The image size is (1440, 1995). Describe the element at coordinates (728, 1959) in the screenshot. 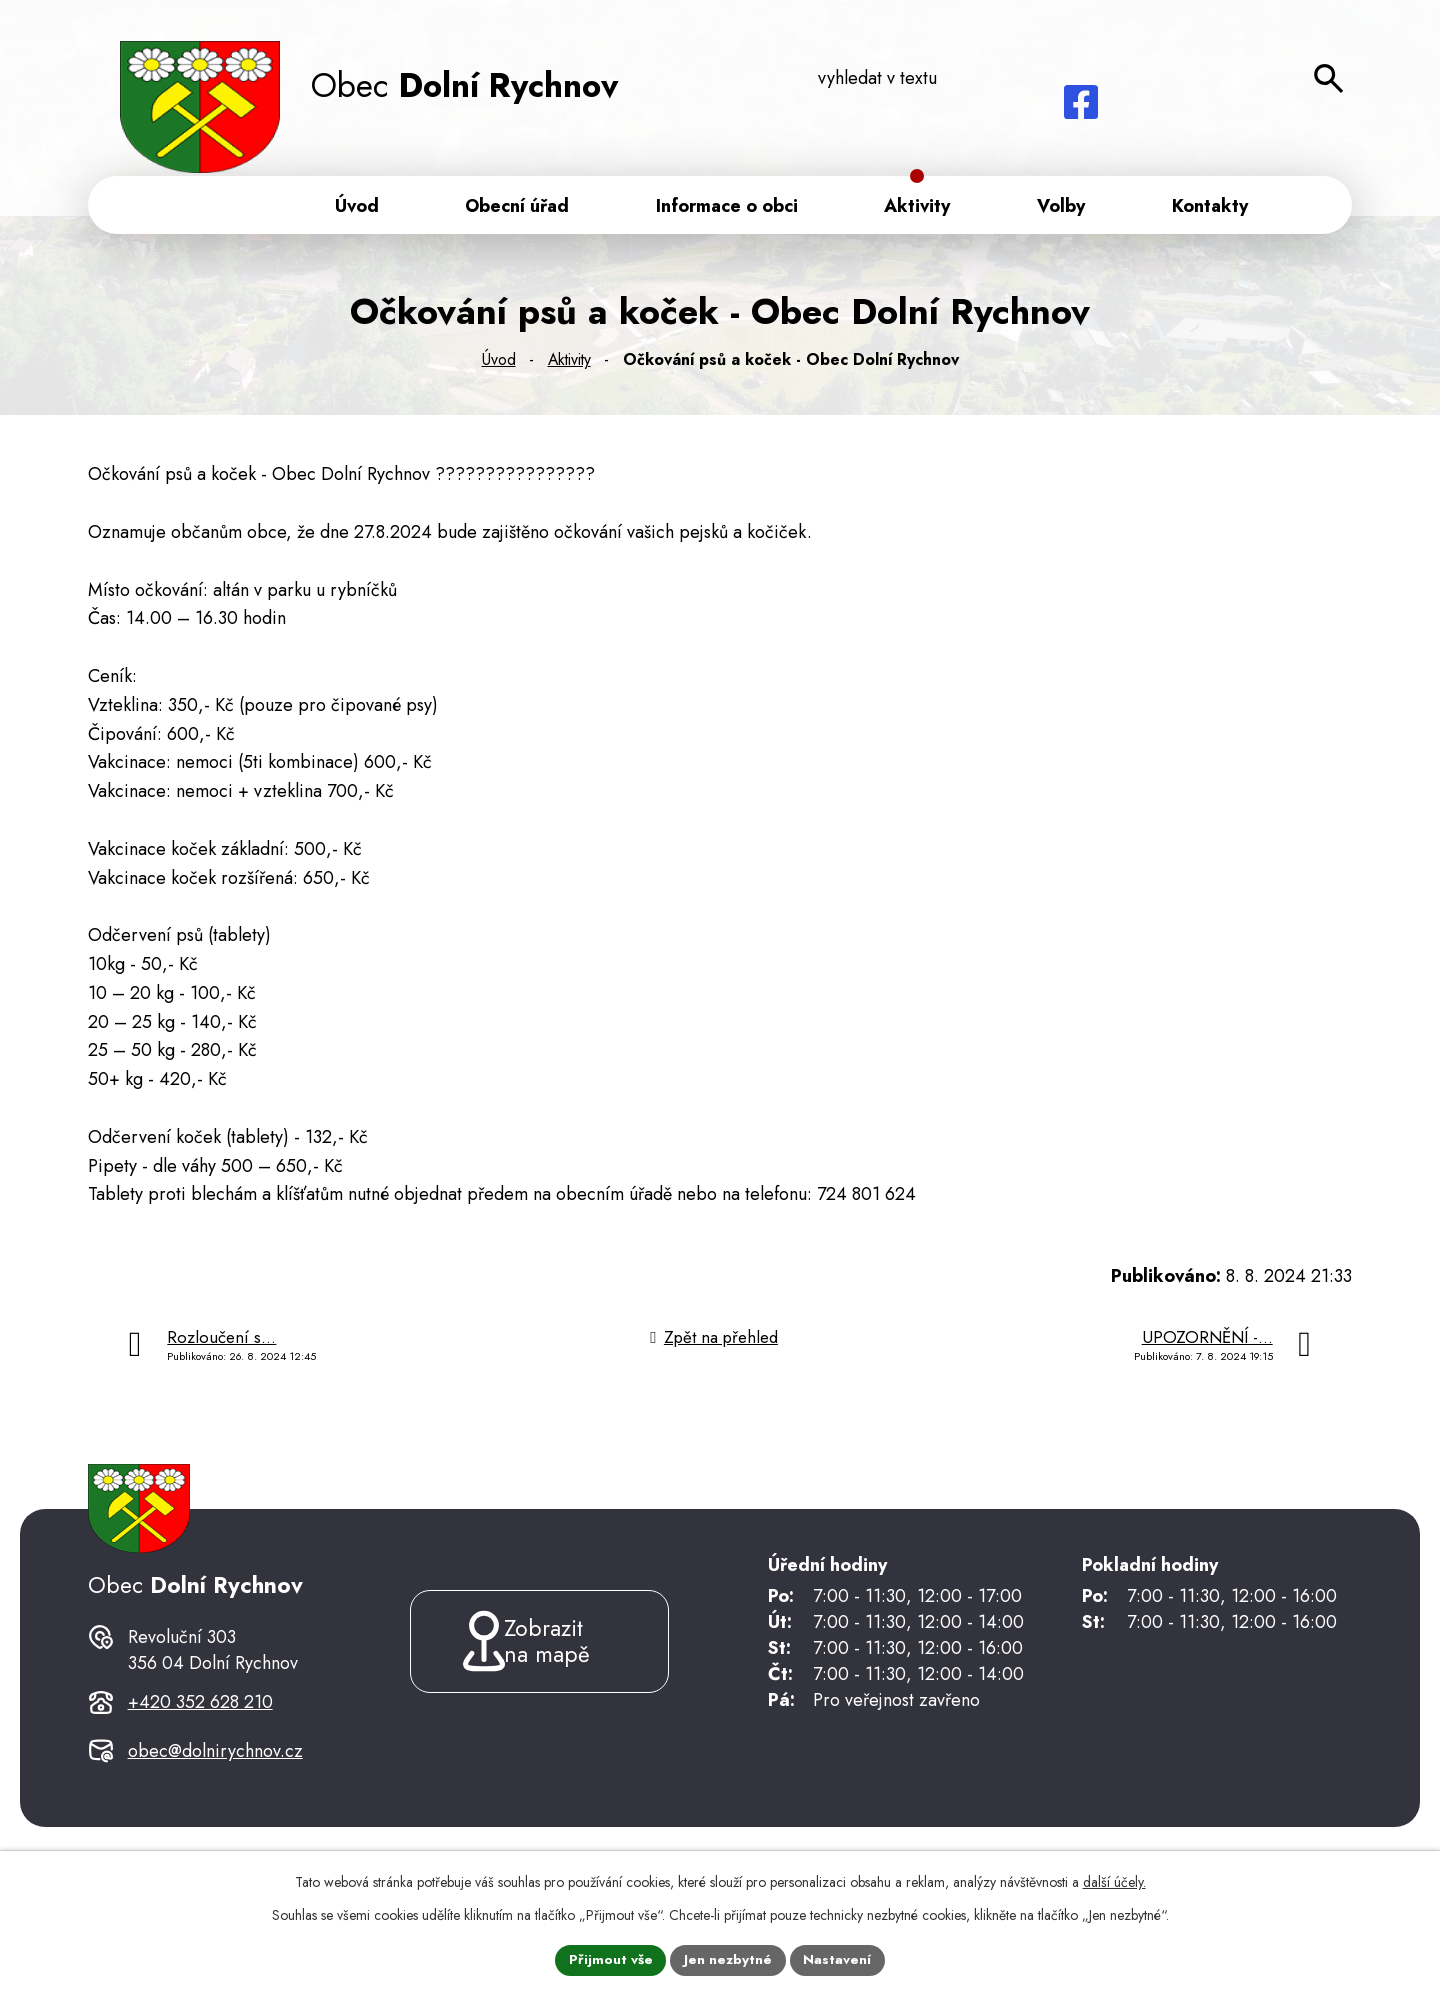

I see `Jen nezbytné` at that location.